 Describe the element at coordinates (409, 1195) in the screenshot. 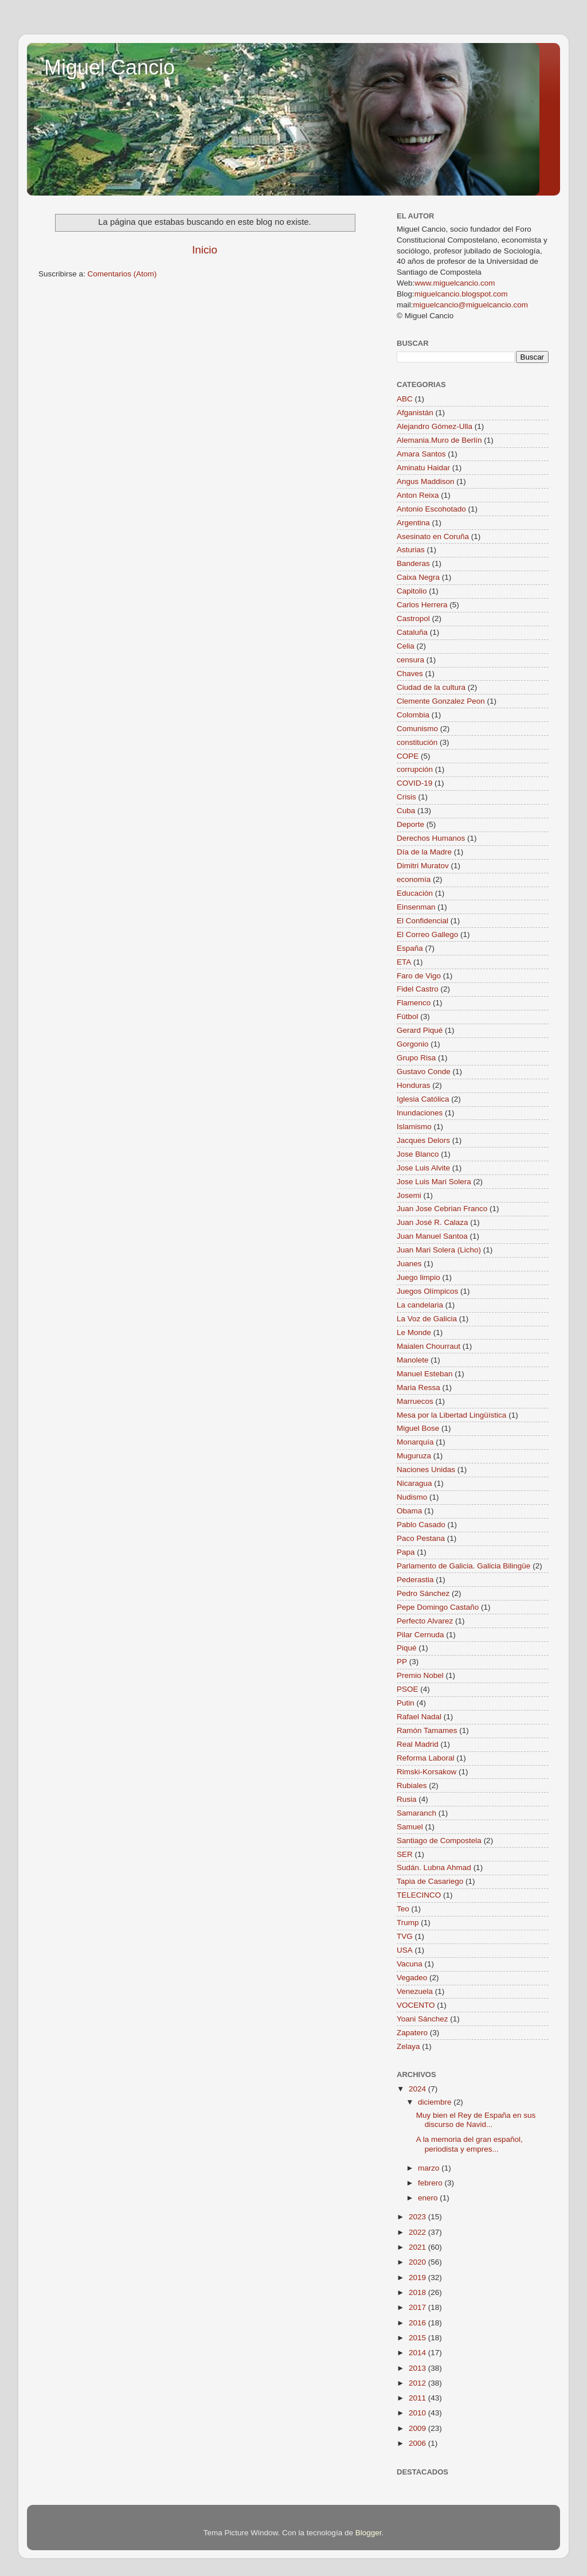

I see `Josemi` at that location.